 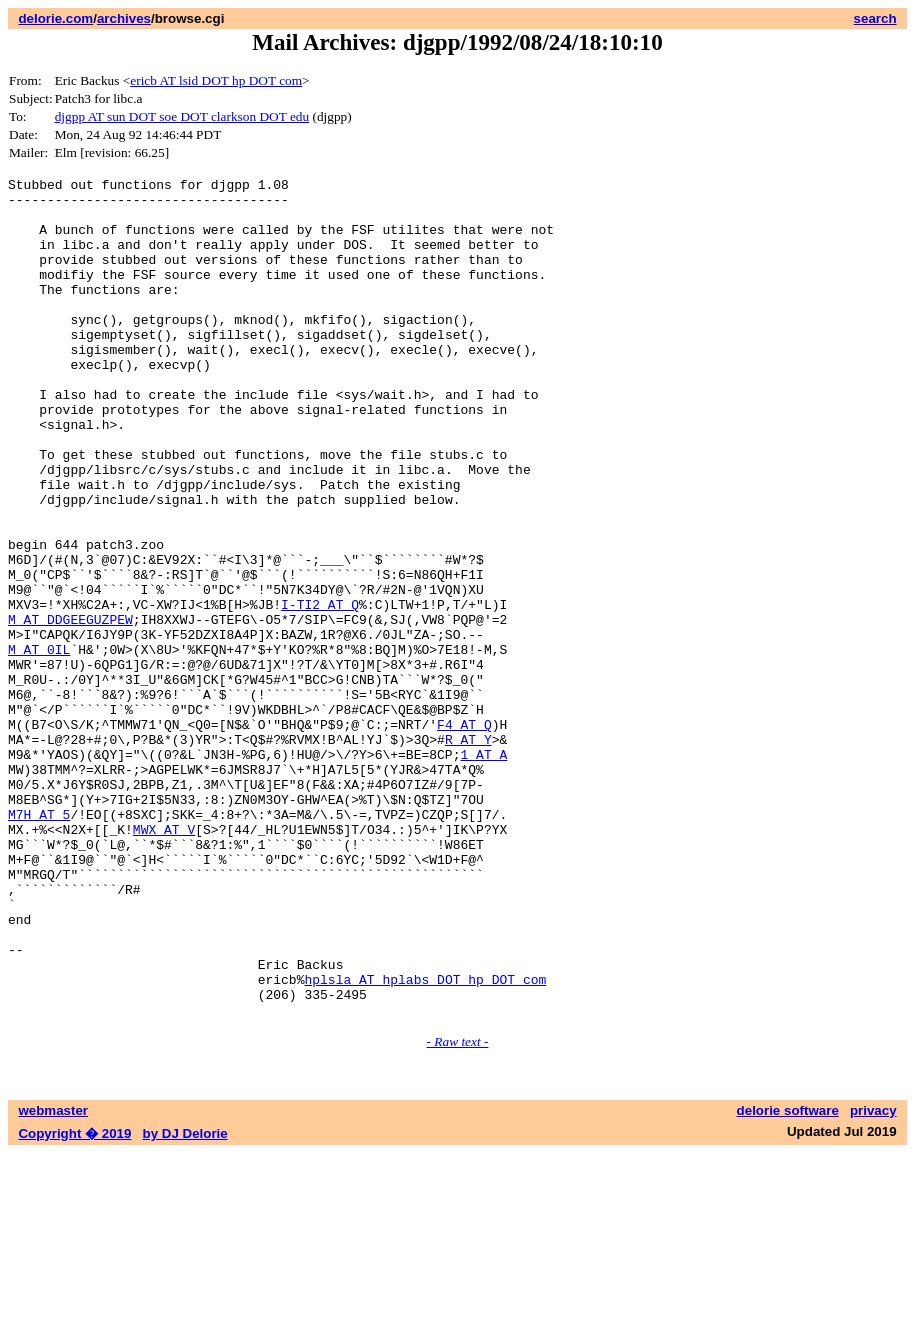 What do you see at coordinates (164, 961) in the screenshot?
I see `MWX AT V` at bounding box center [164, 961].